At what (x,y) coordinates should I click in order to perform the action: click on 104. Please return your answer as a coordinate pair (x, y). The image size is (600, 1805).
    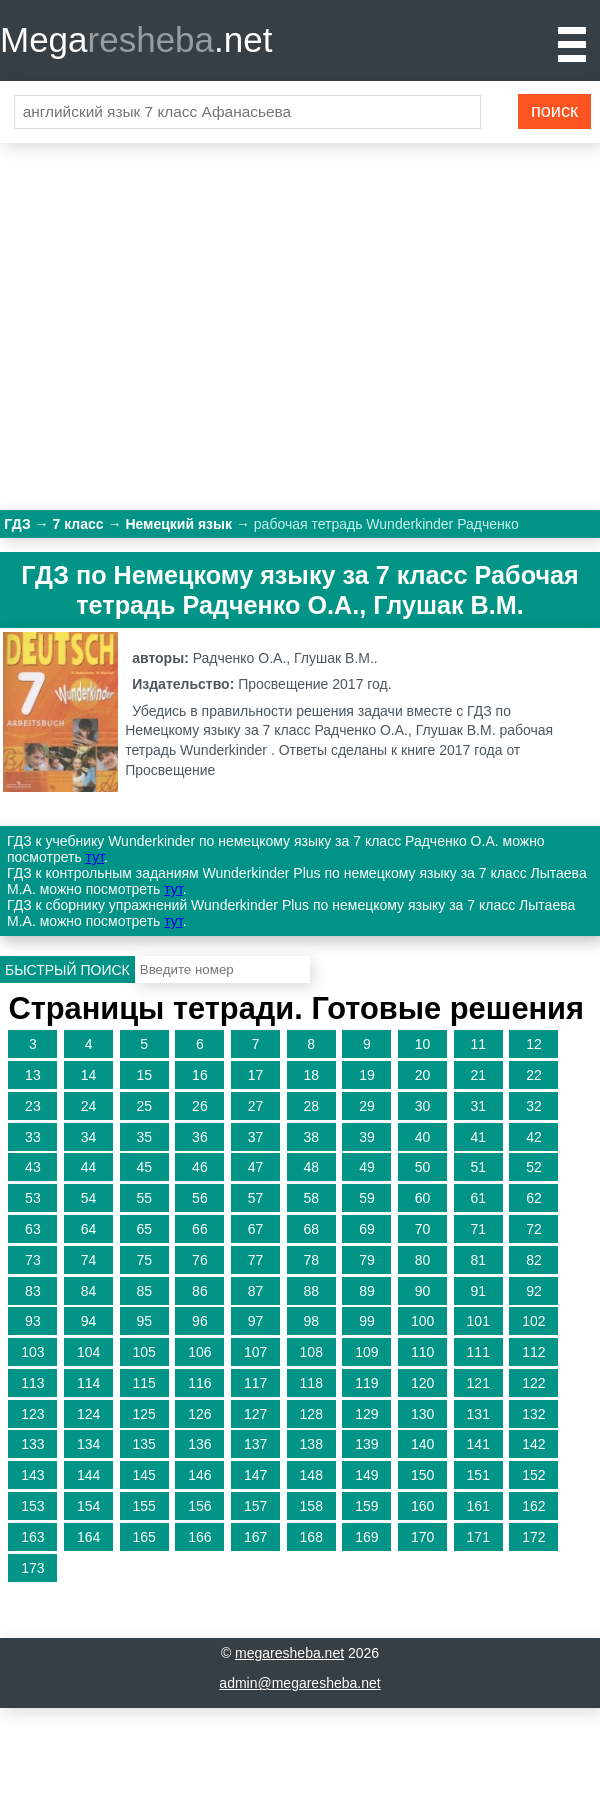
    Looking at the image, I should click on (88, 1352).